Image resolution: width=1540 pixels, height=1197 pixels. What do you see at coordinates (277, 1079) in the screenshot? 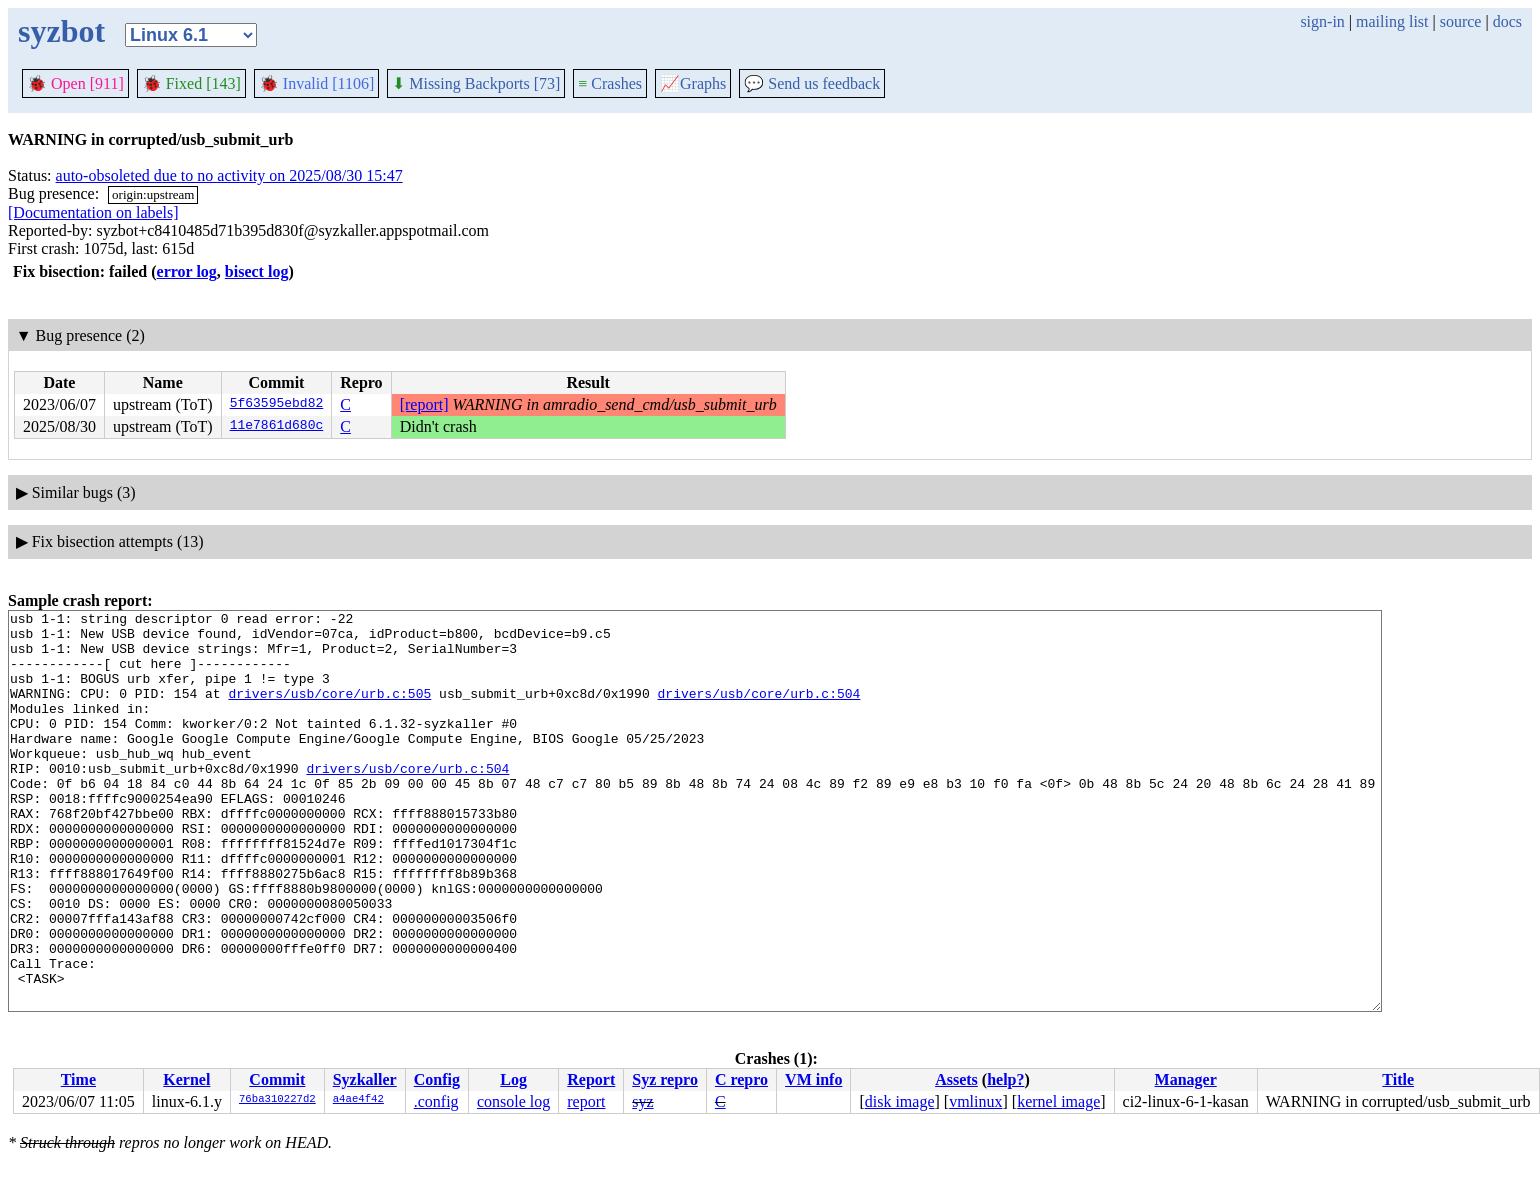
I see `Commit` at bounding box center [277, 1079].